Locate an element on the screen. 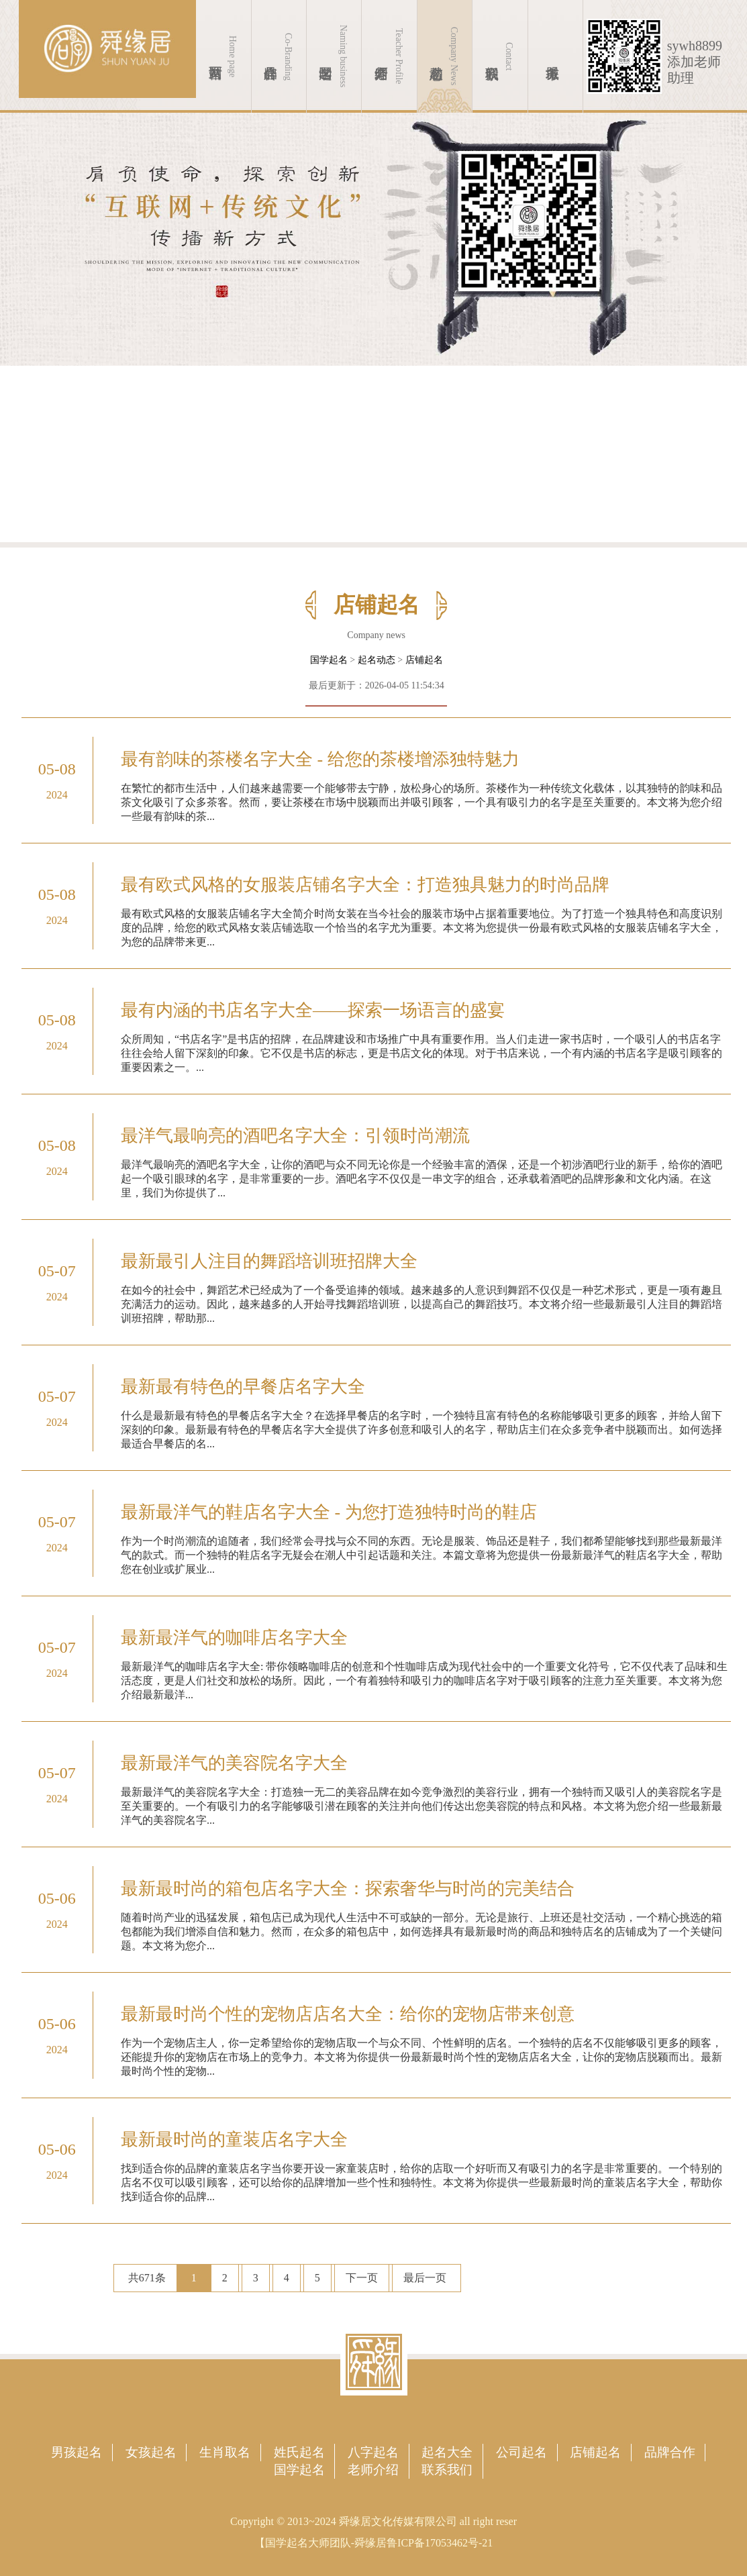  品牌合作 is located at coordinates (669, 2452).